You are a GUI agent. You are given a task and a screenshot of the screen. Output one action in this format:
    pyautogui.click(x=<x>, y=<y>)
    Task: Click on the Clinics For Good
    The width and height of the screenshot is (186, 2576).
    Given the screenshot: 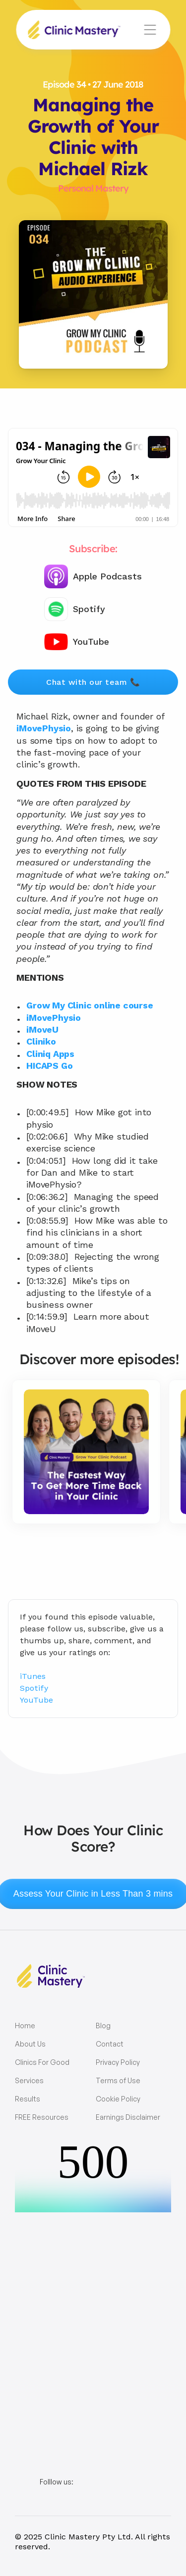 What is the action you would take?
    pyautogui.click(x=42, y=2062)
    